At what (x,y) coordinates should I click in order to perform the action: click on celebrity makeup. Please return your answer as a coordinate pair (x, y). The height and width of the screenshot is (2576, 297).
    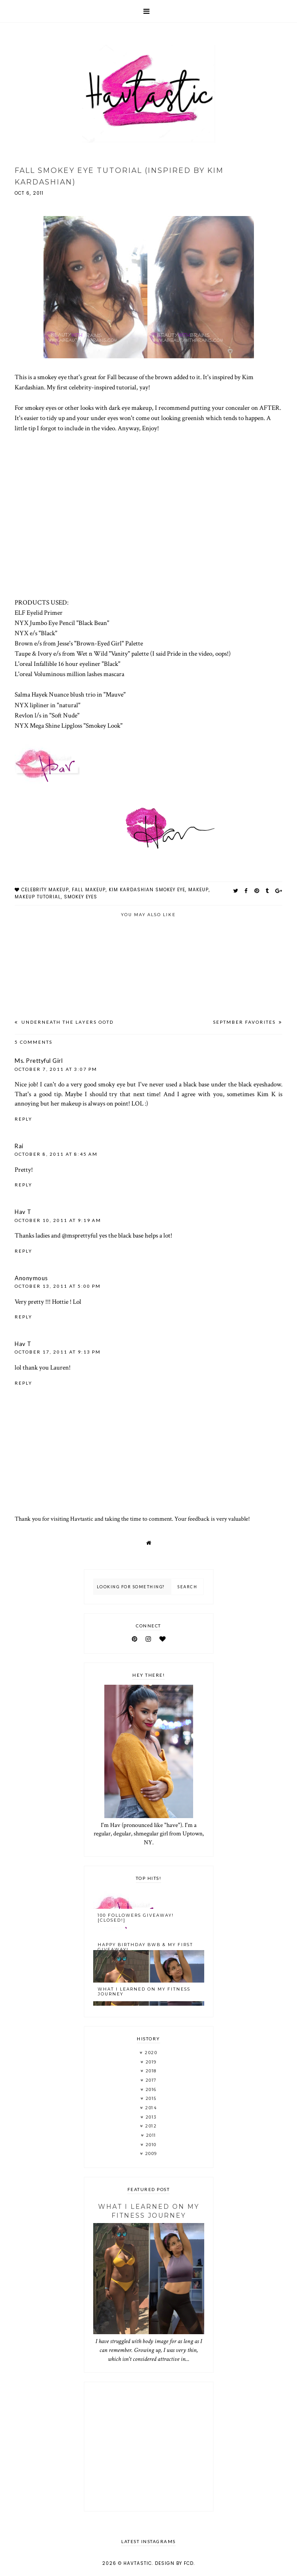
    Looking at the image, I should click on (45, 889).